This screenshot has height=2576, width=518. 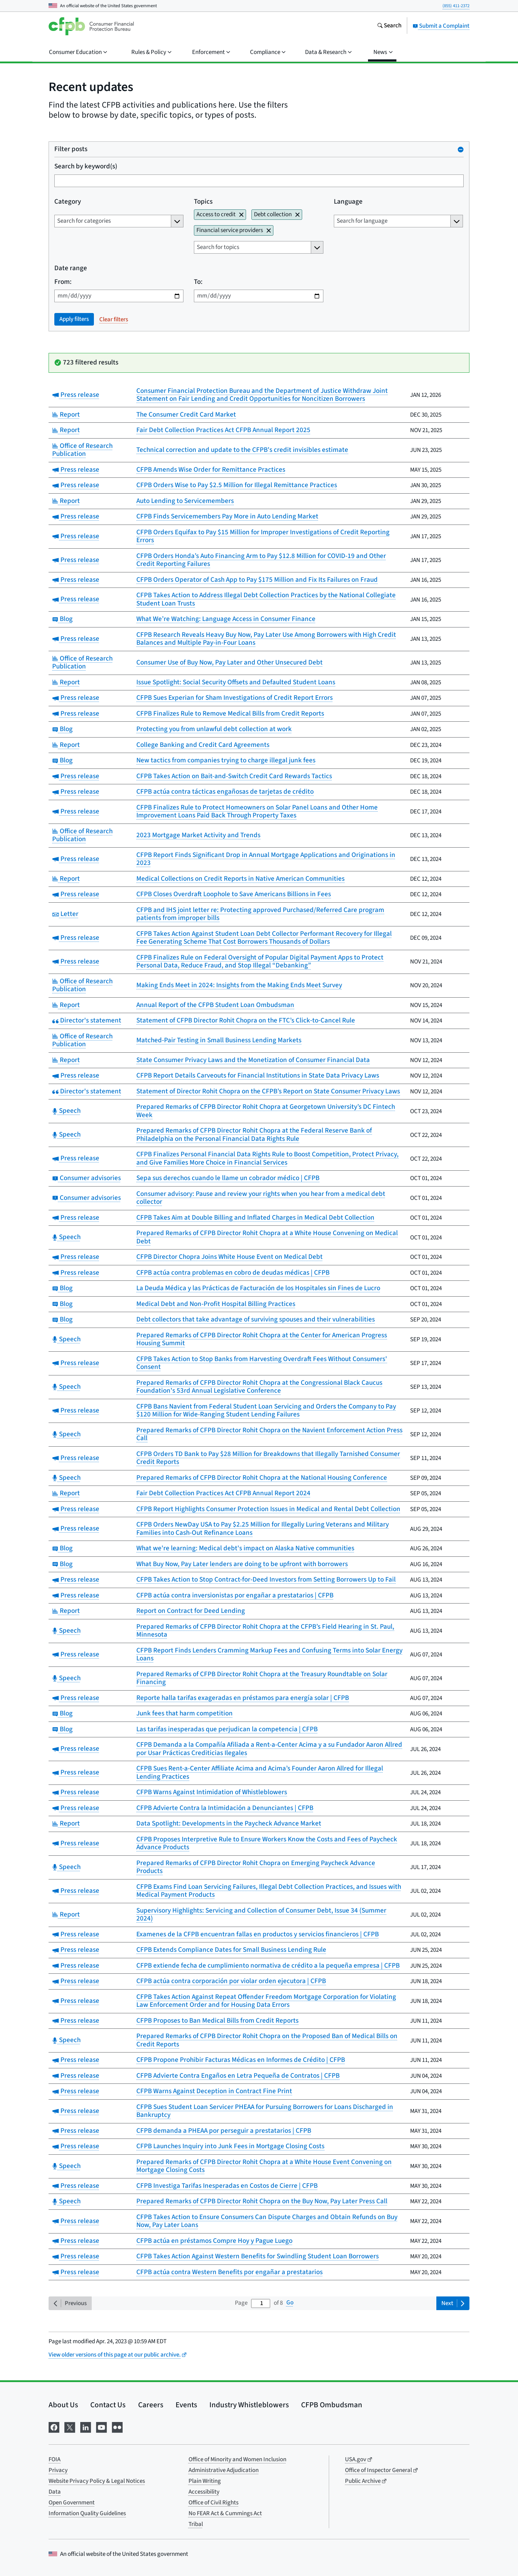 I want to click on Contact Us, so click(x=108, y=2404).